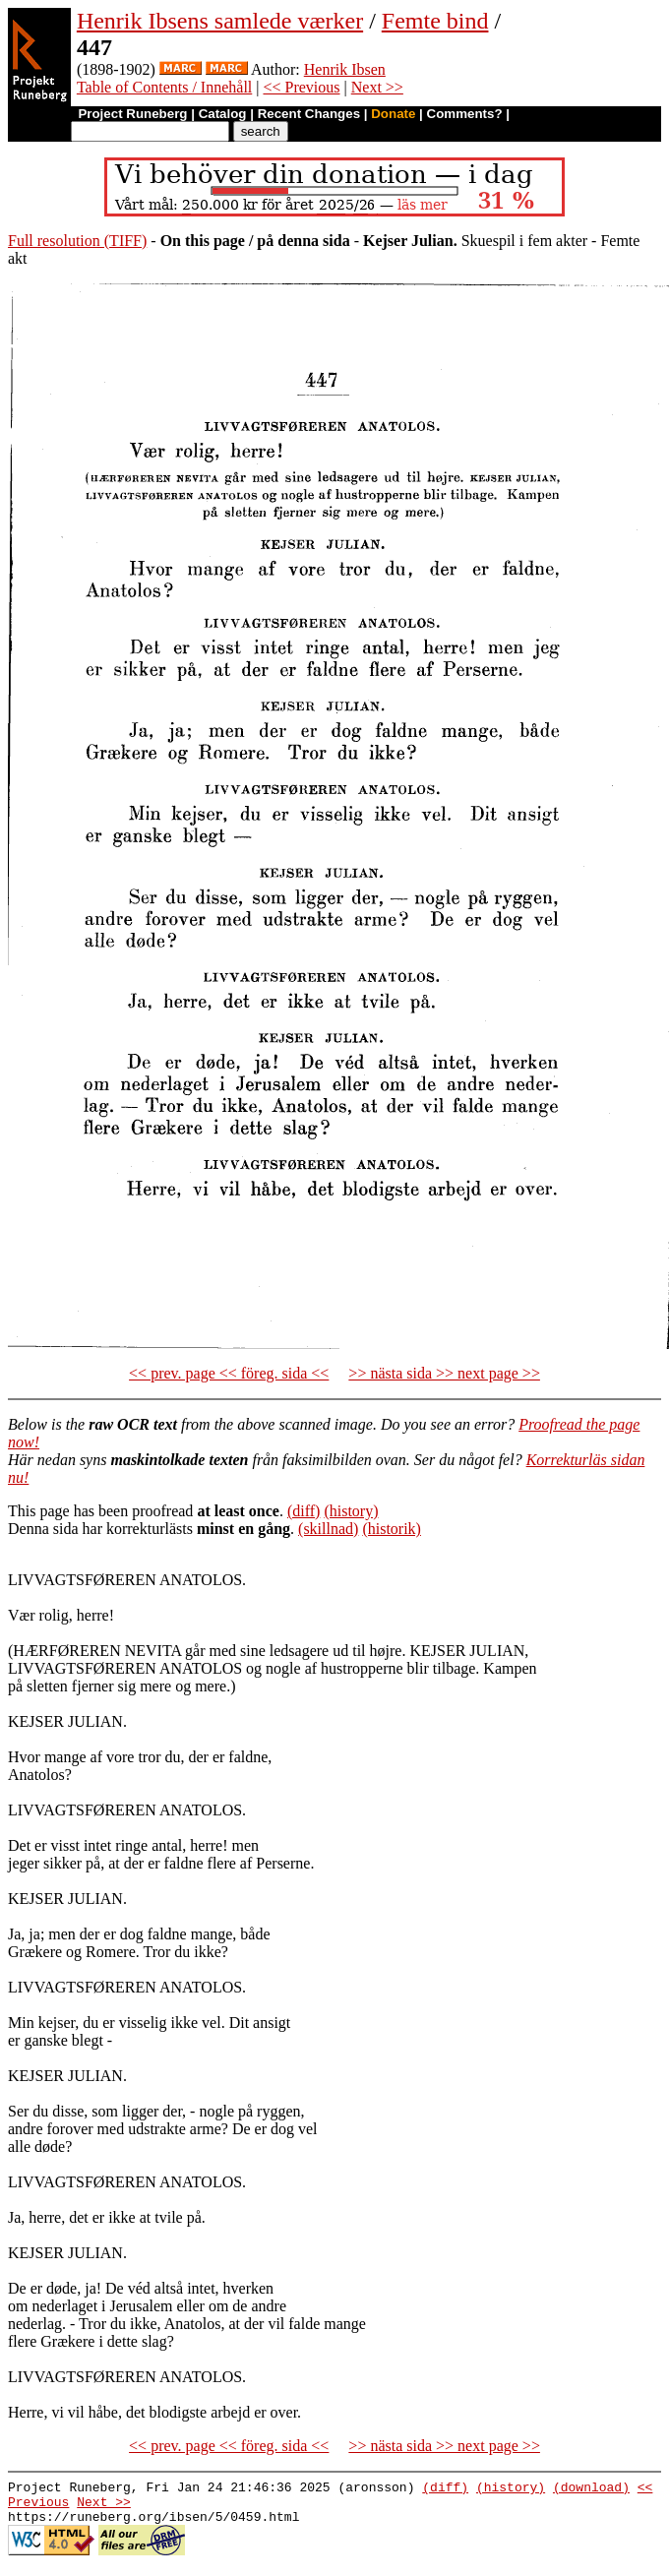 This screenshot has height=2576, width=669. I want to click on Full resolution (TIFF), so click(77, 240).